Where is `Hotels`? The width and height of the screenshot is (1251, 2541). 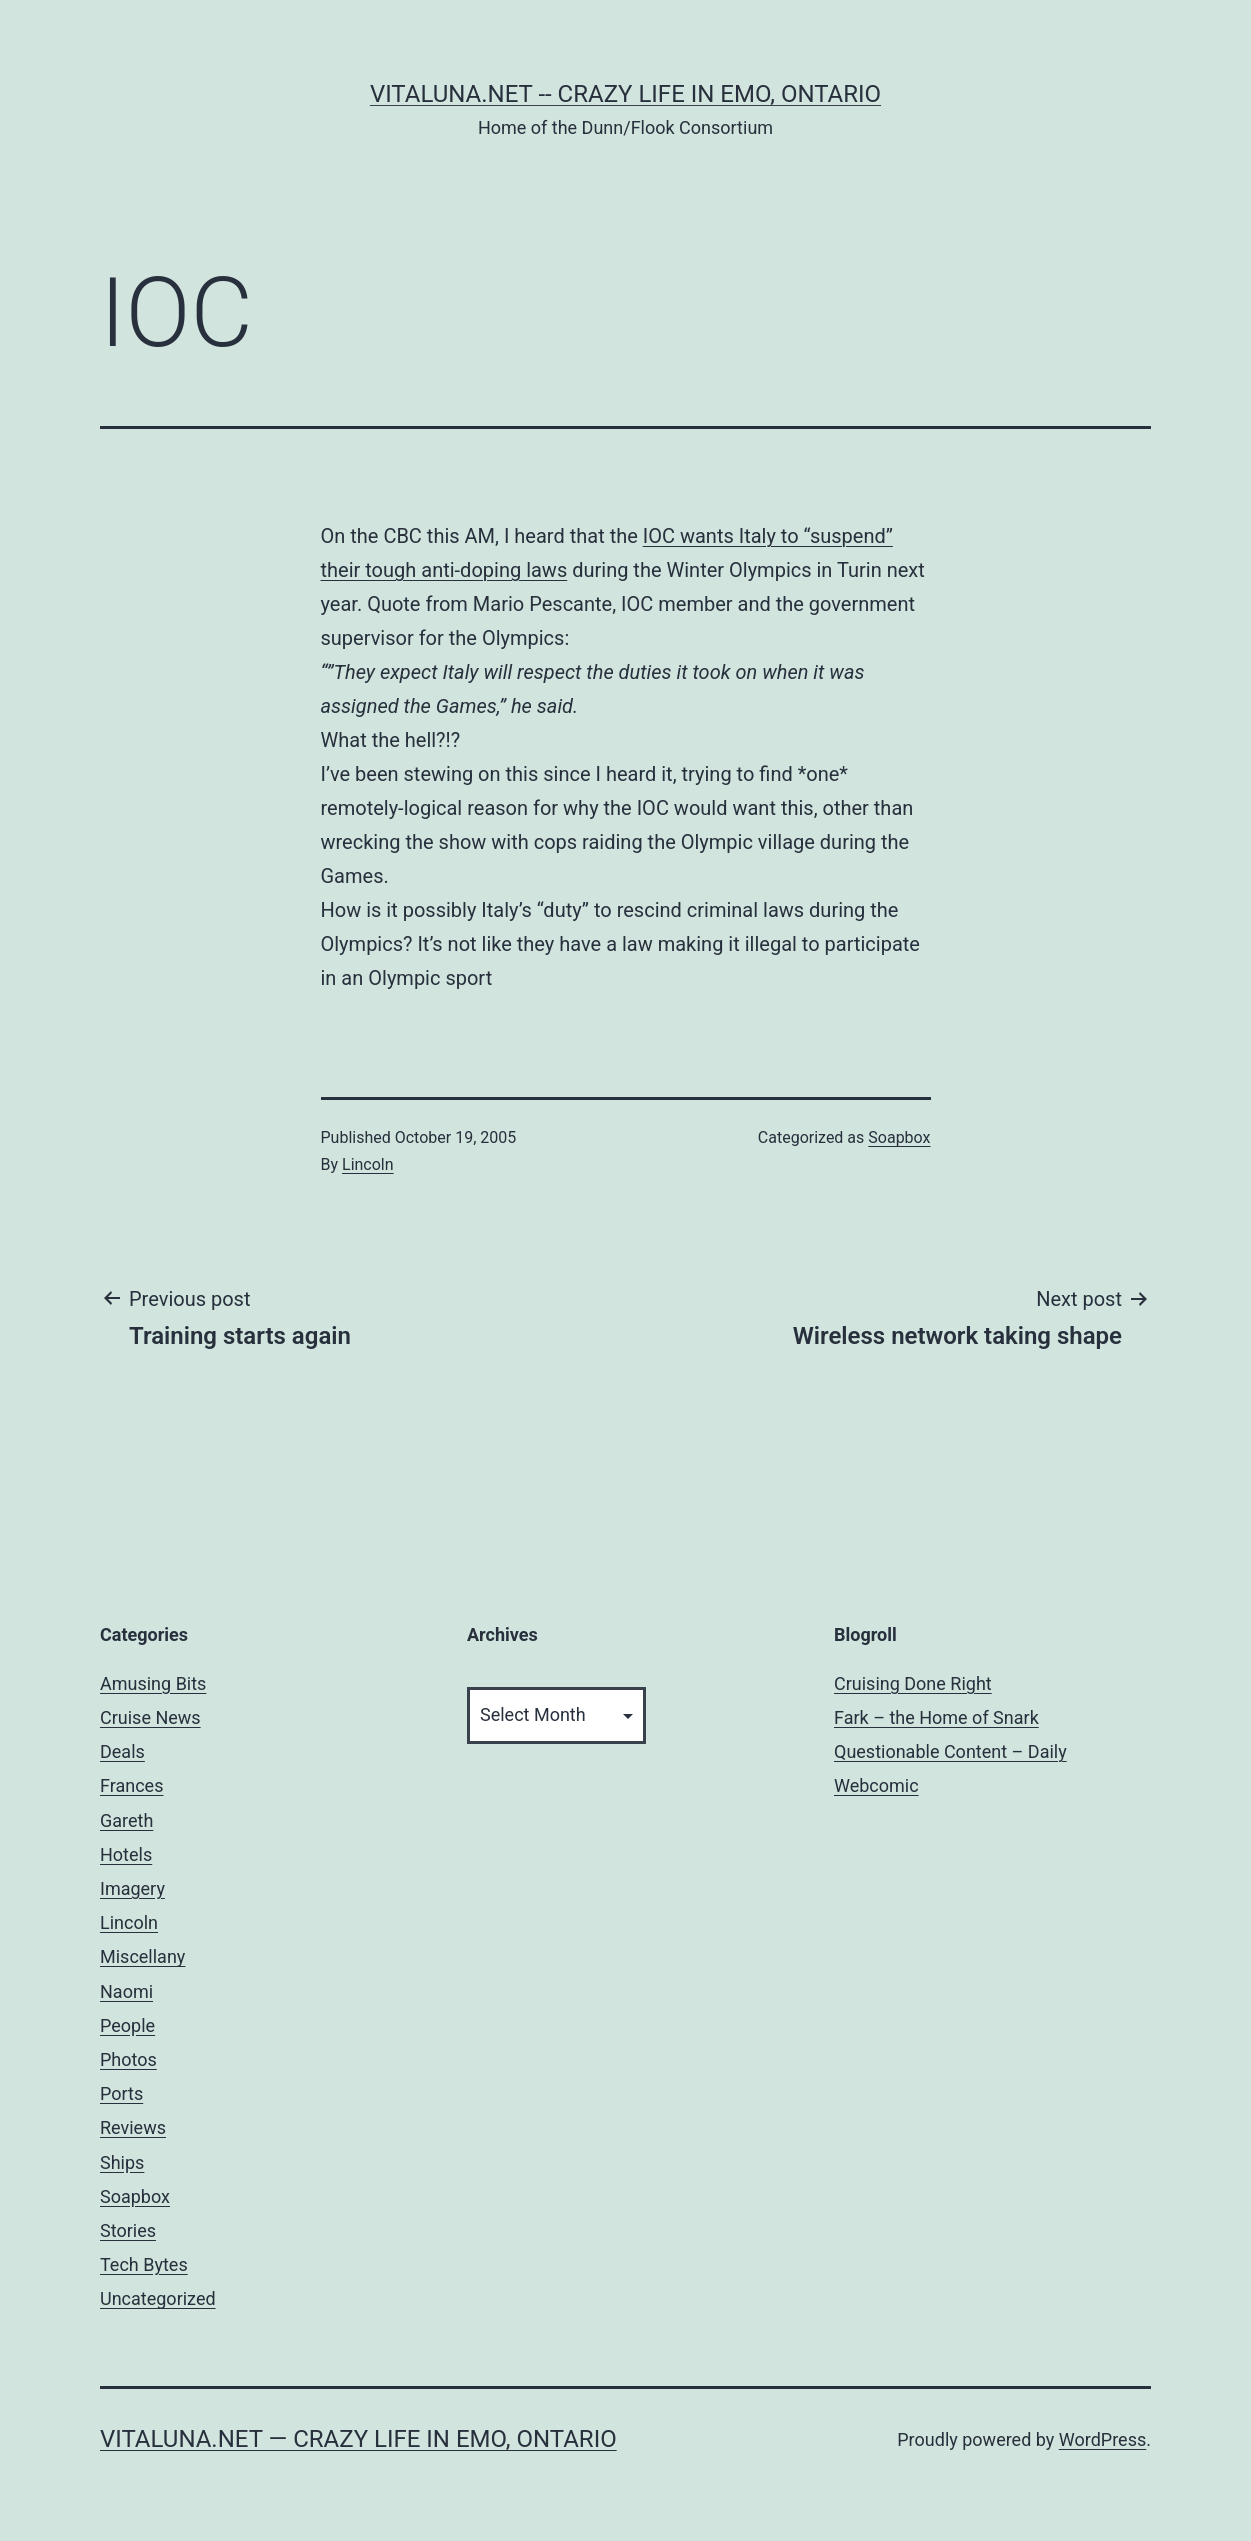
Hotels is located at coordinates (126, 1854).